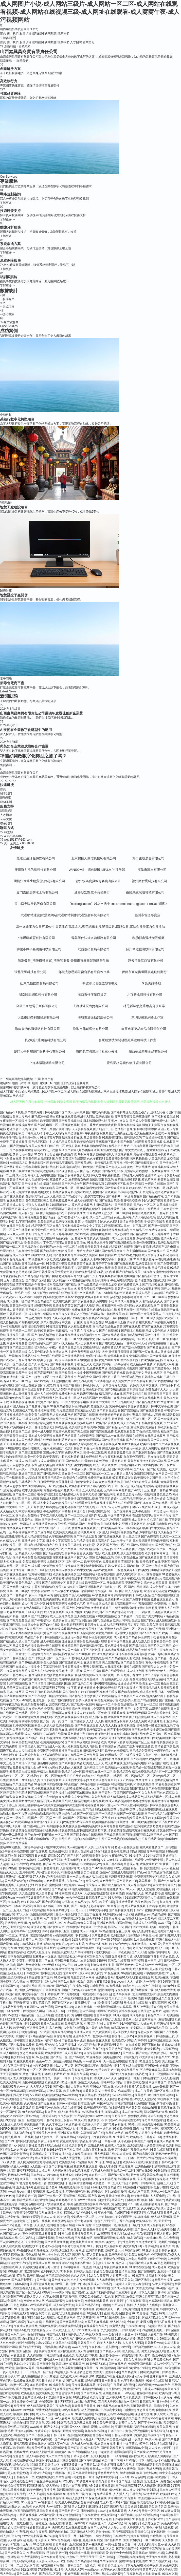 This screenshot has height=2576, width=181. I want to click on 亚洲黄色网战, so click(106, 1923).